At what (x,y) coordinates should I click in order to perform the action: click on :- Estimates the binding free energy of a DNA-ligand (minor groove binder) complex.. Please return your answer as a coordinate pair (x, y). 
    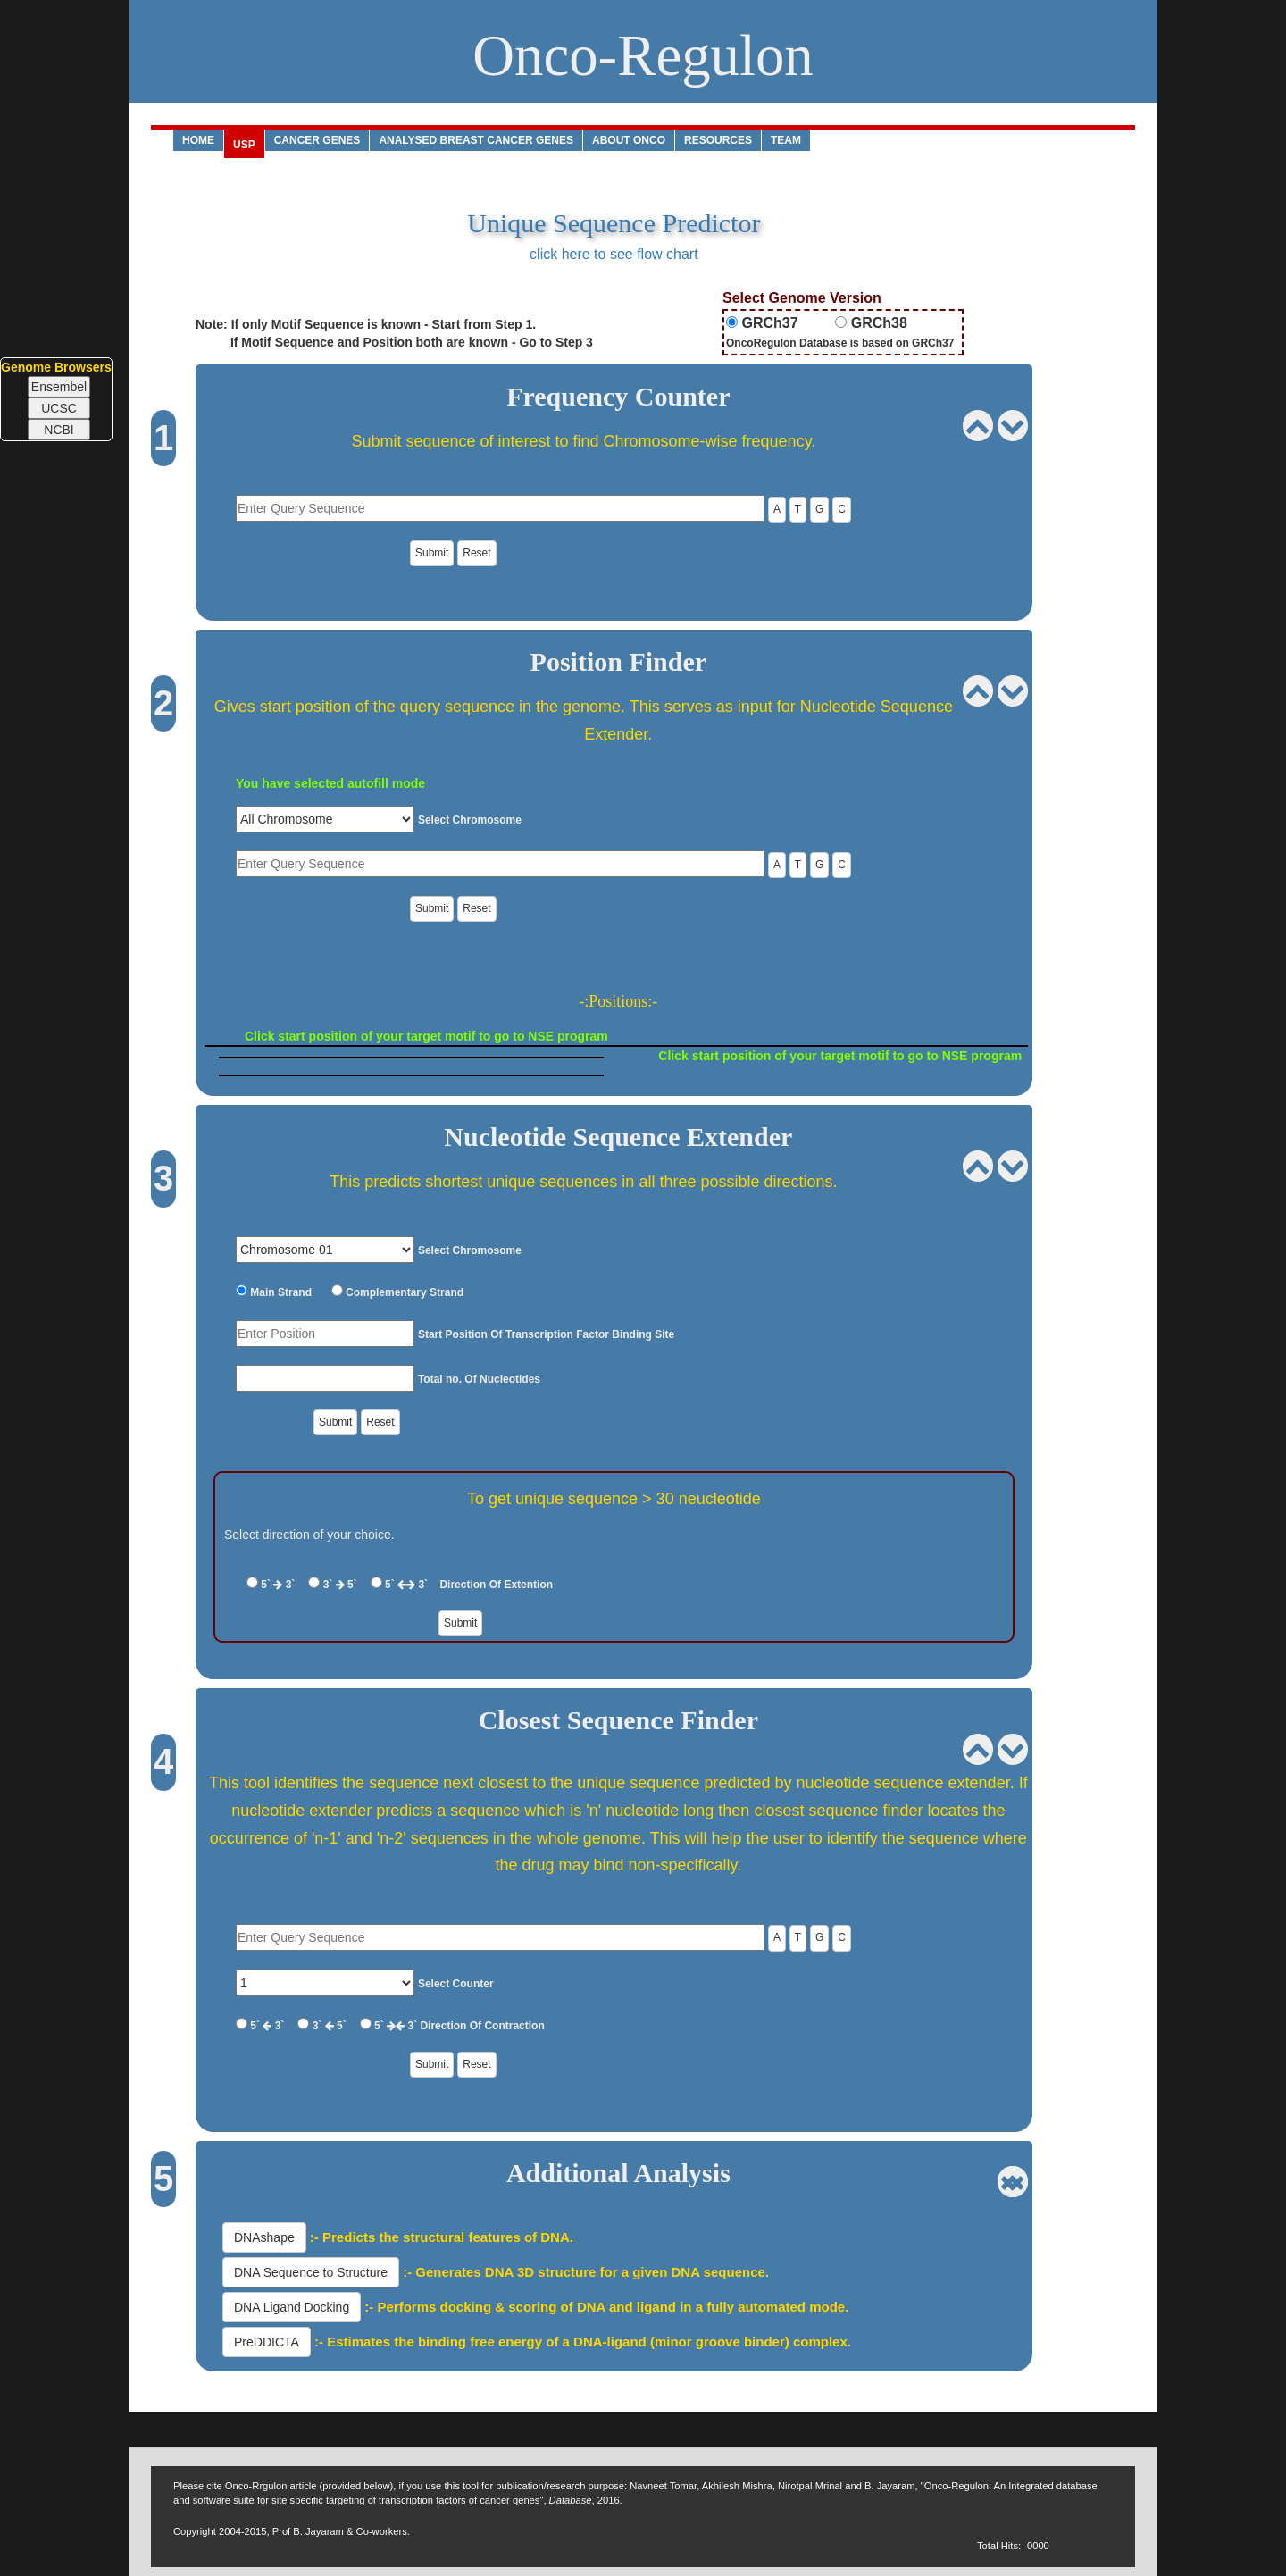
    Looking at the image, I should click on (581, 2341).